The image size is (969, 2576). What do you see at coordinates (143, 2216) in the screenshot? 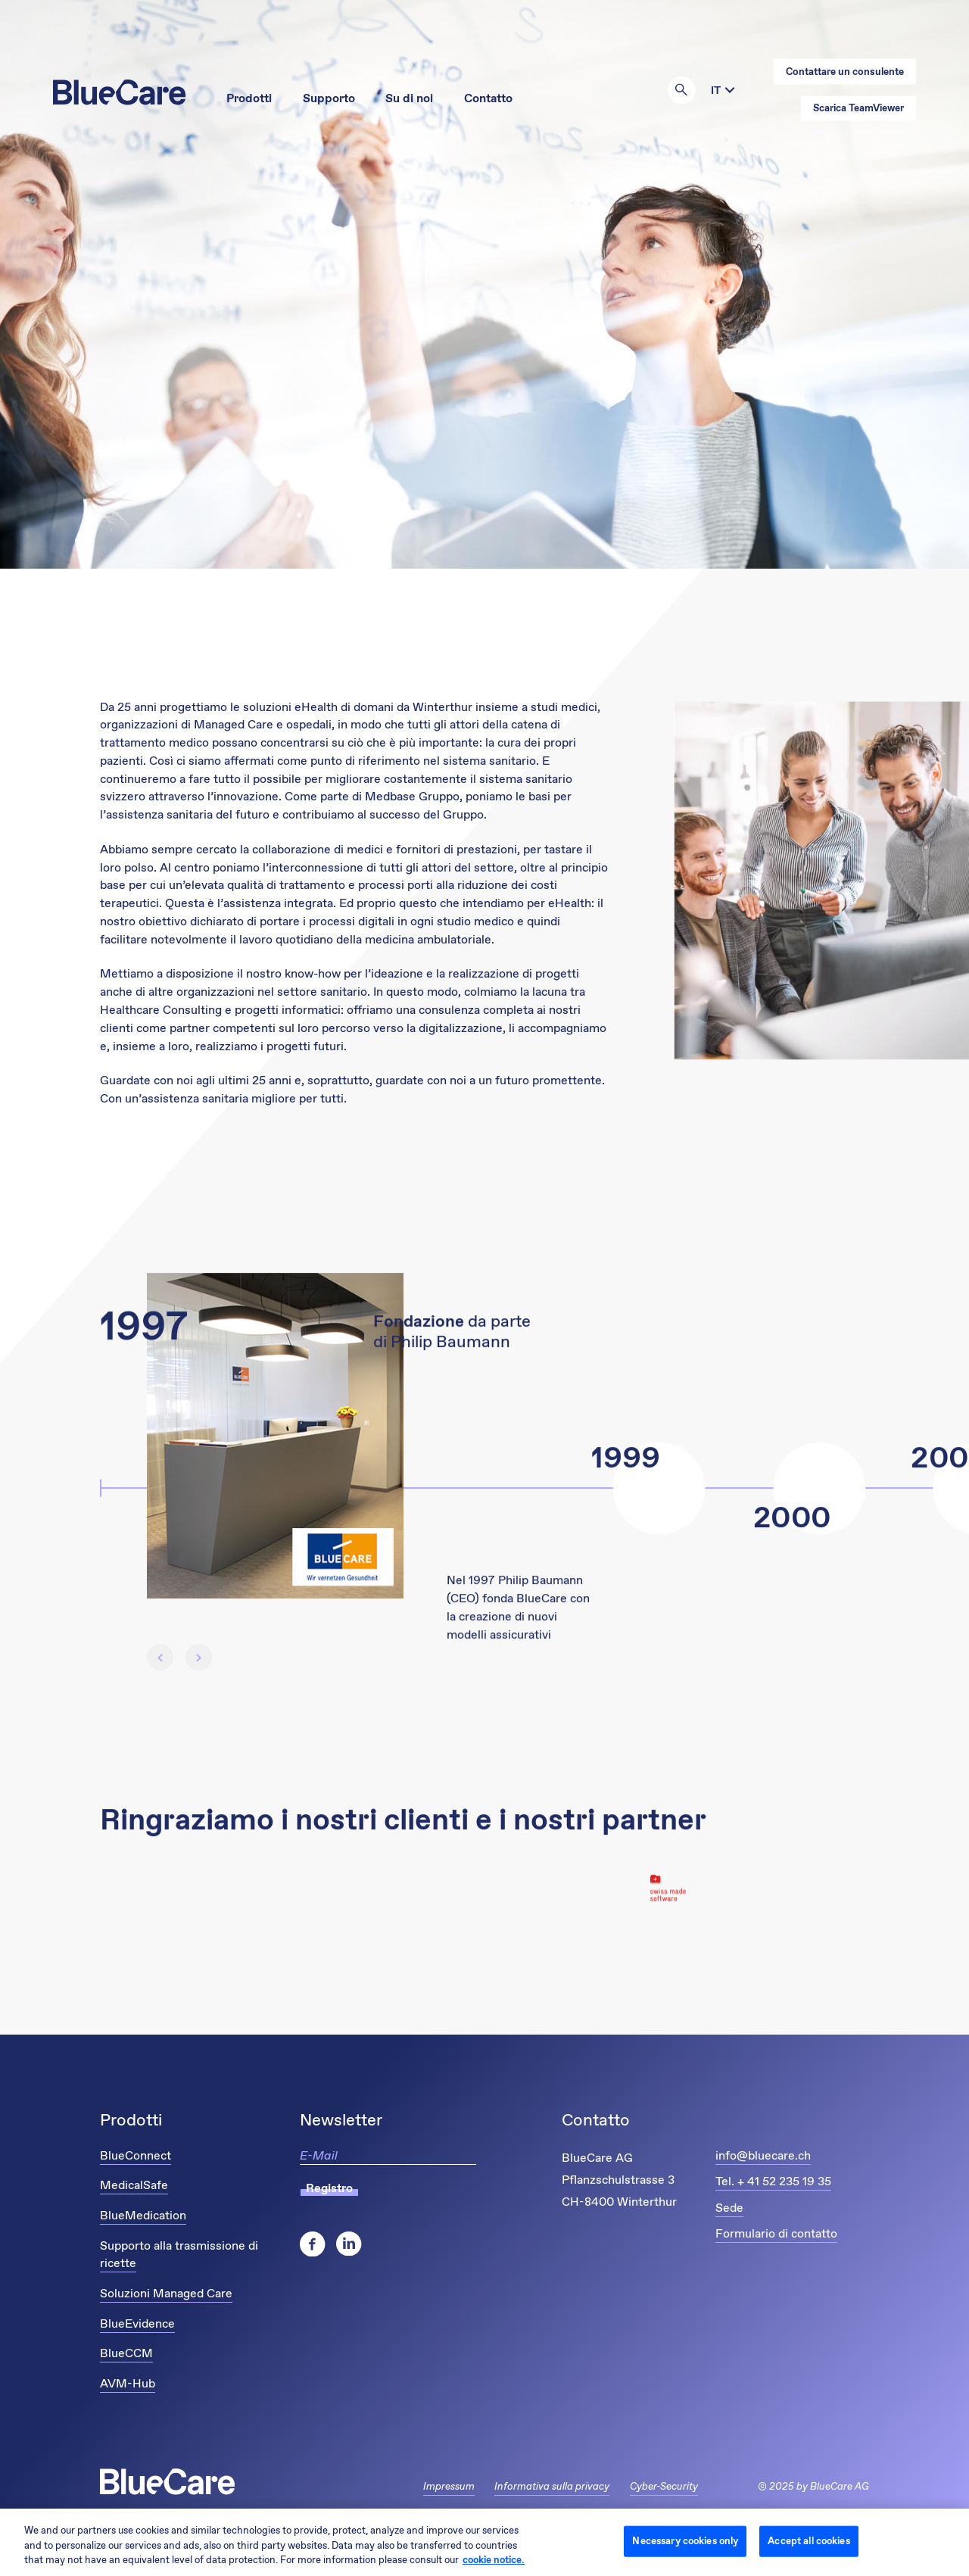
I see `BlueMedication` at bounding box center [143, 2216].